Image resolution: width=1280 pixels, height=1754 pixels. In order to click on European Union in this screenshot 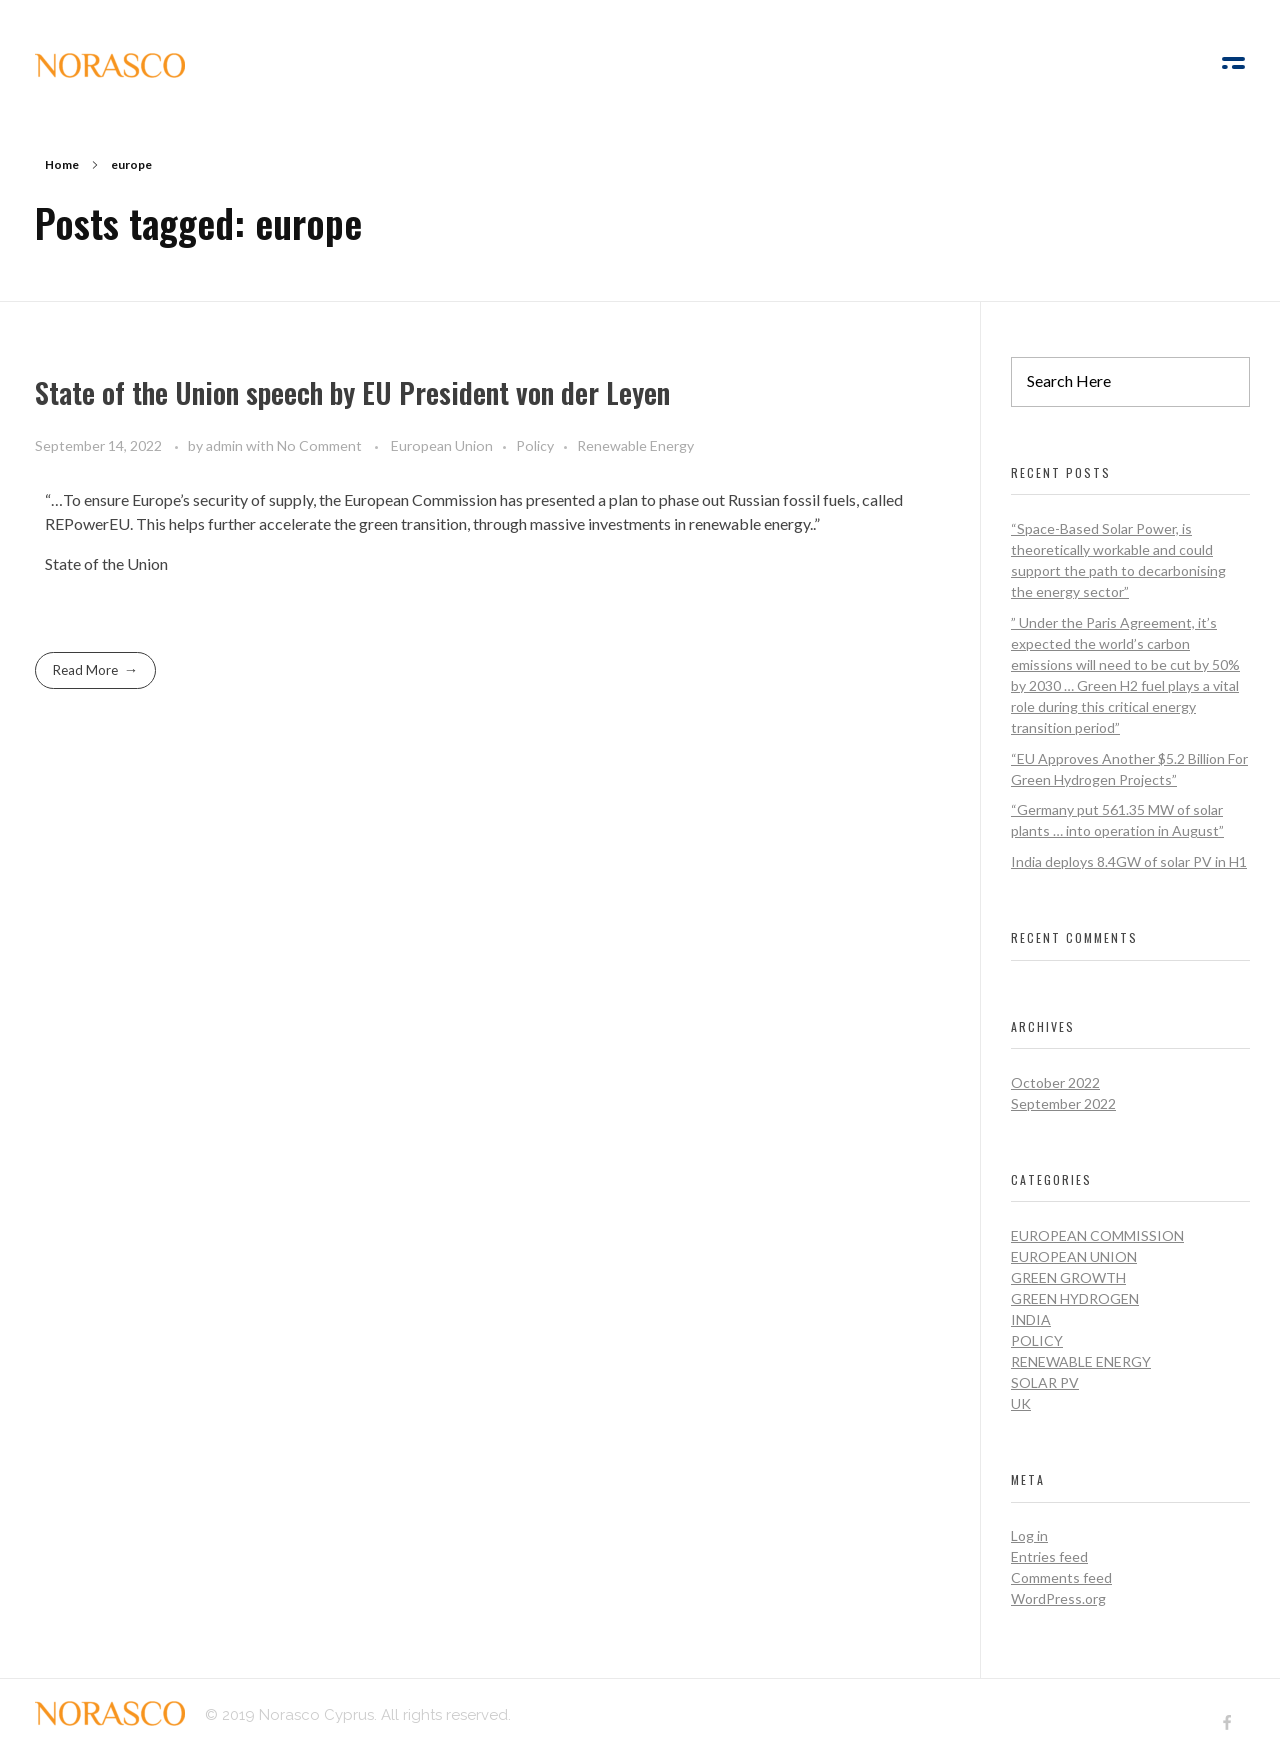, I will do `click(442, 445)`.